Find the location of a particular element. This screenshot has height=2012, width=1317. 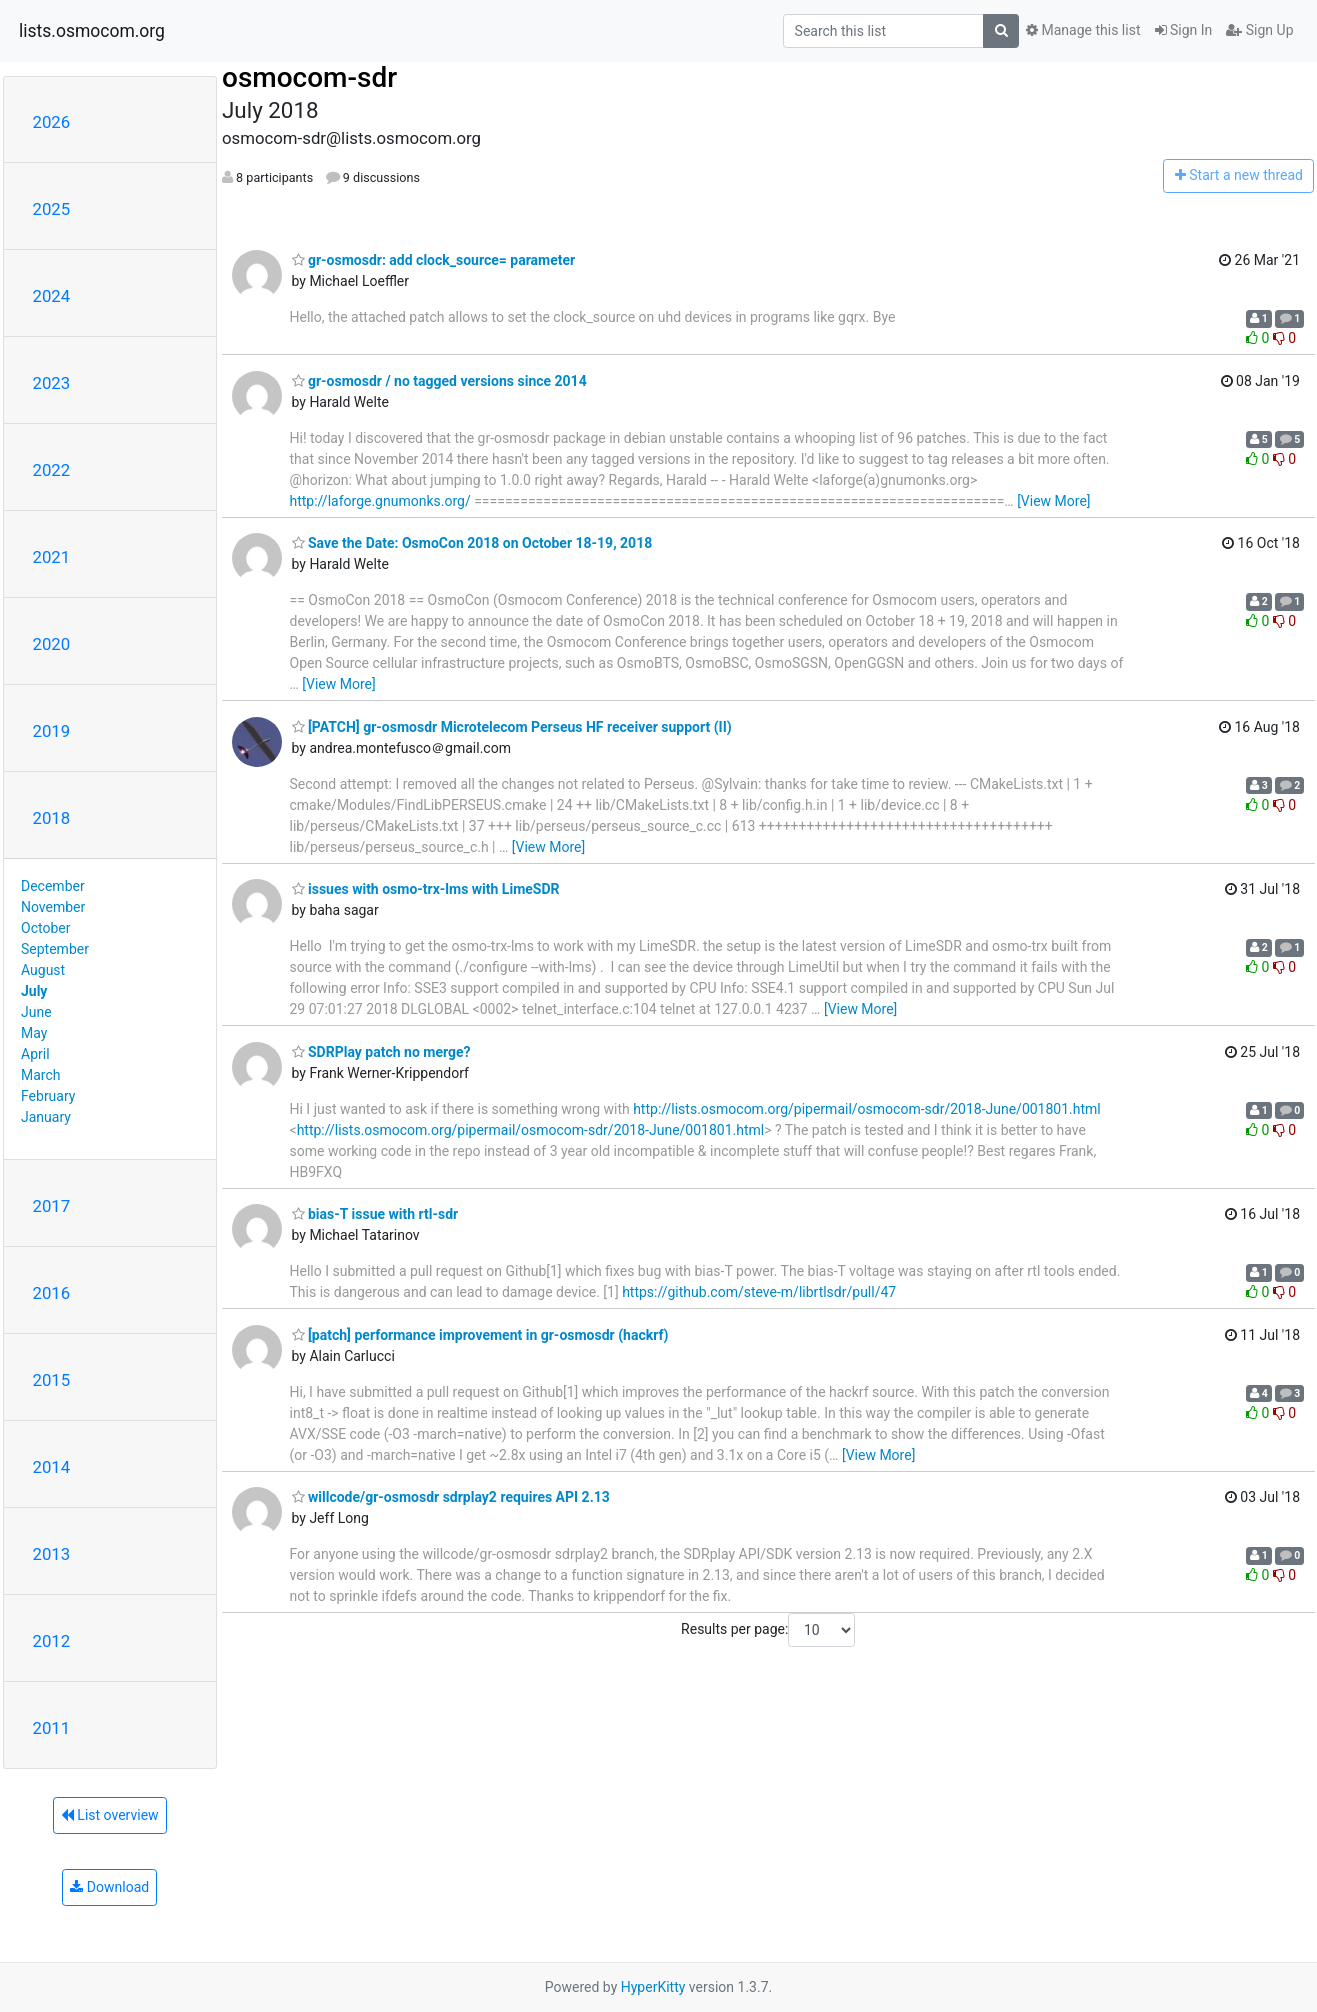

gr-osmosdr: add clock_source= parameter is located at coordinates (434, 260).